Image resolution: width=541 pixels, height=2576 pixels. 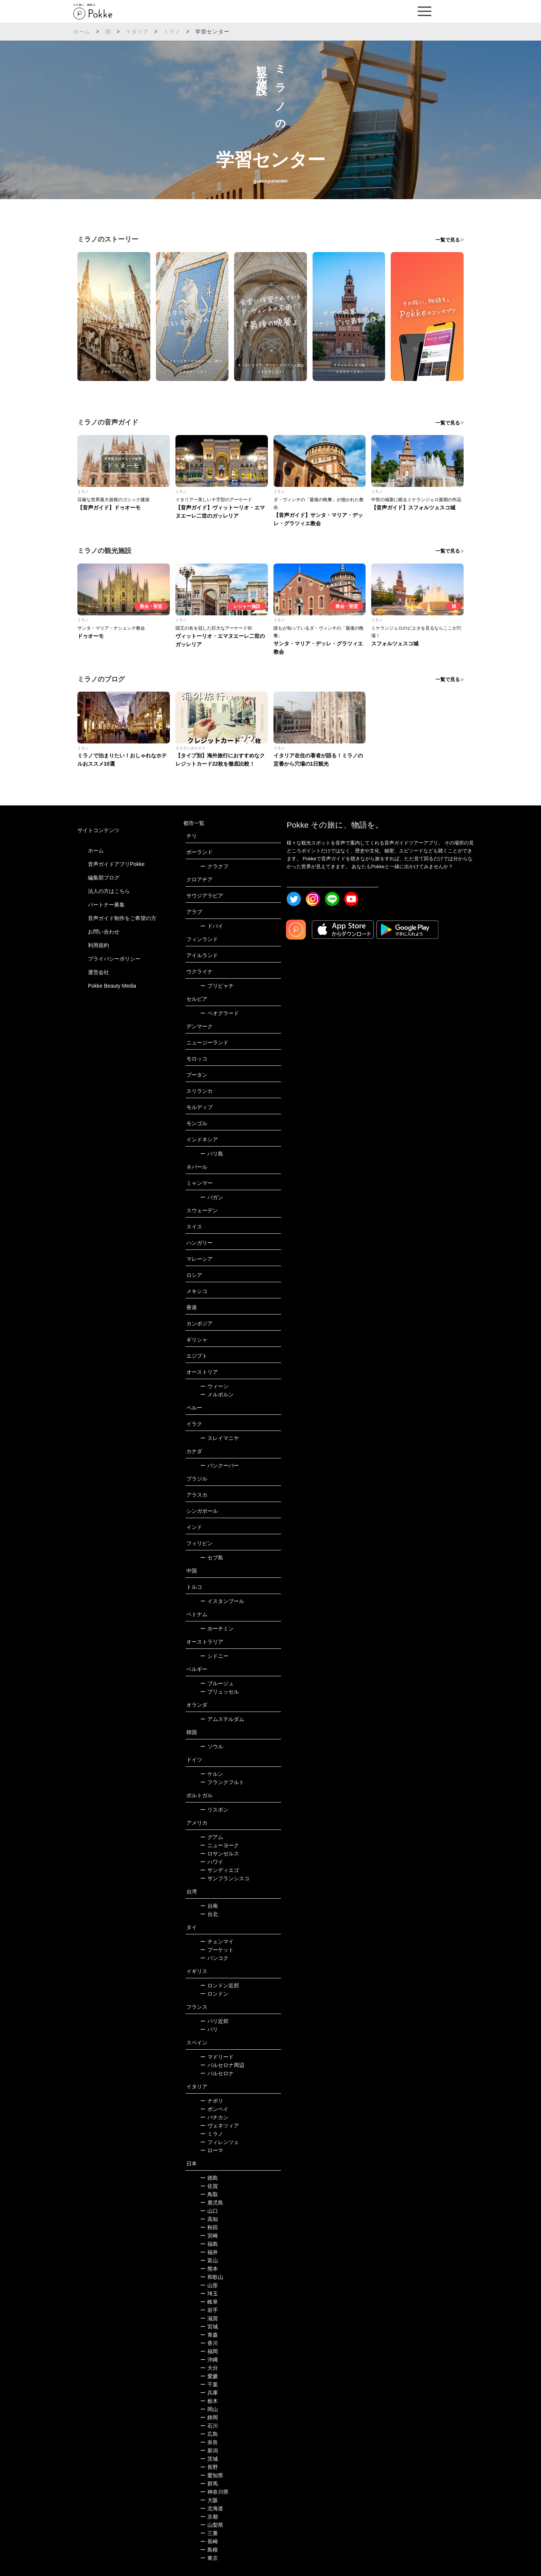 I want to click on ヴェネツィア, so click(x=219, y=2126).